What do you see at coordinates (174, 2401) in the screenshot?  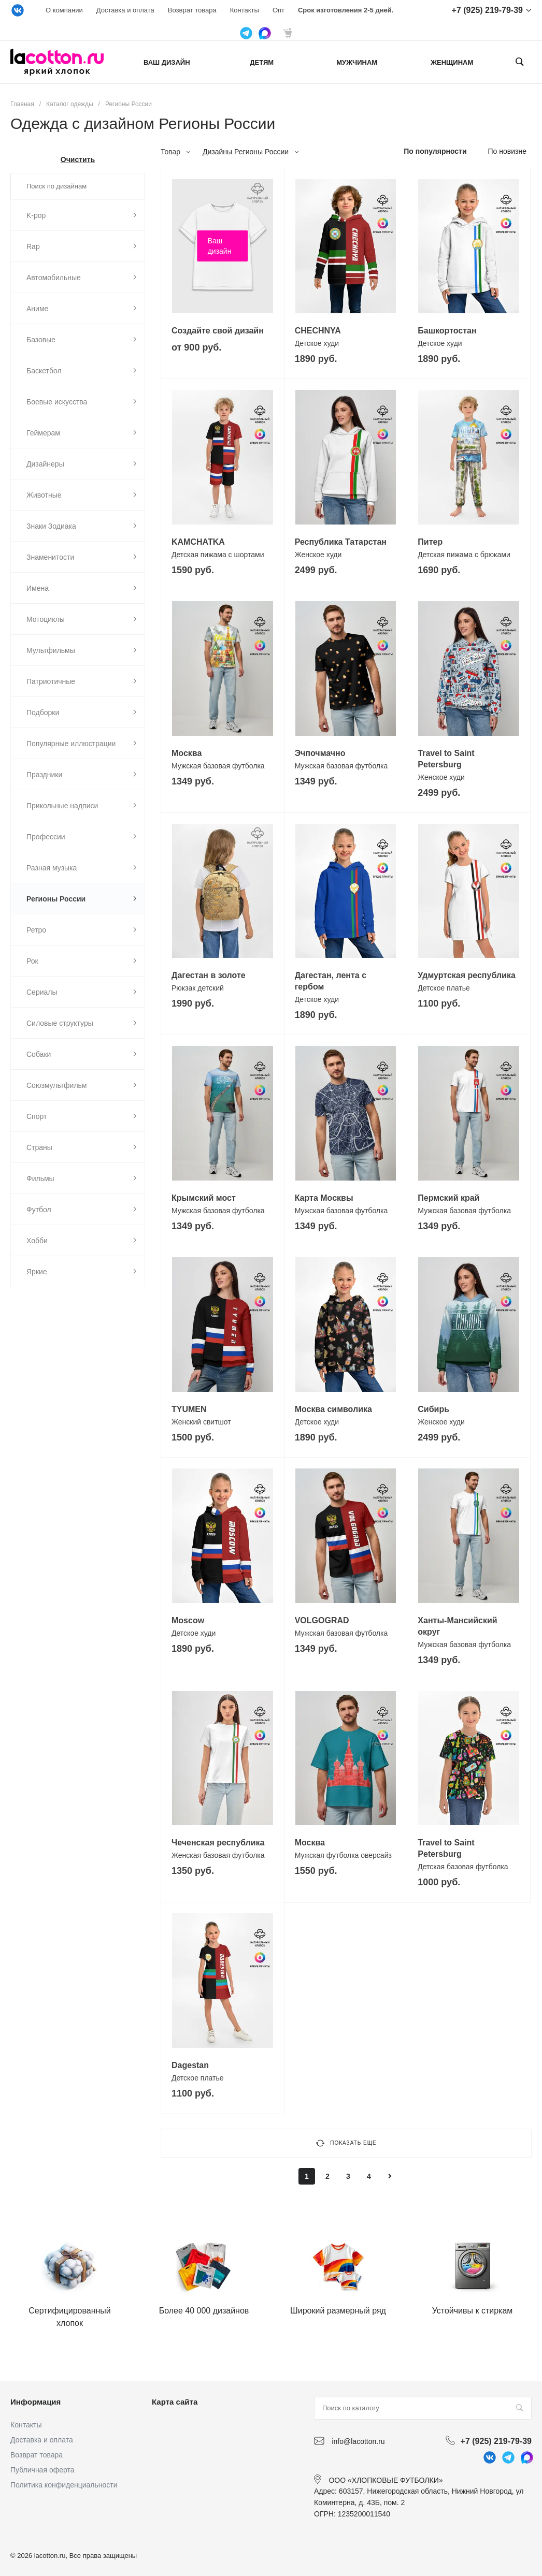 I see `Карта сайта` at bounding box center [174, 2401].